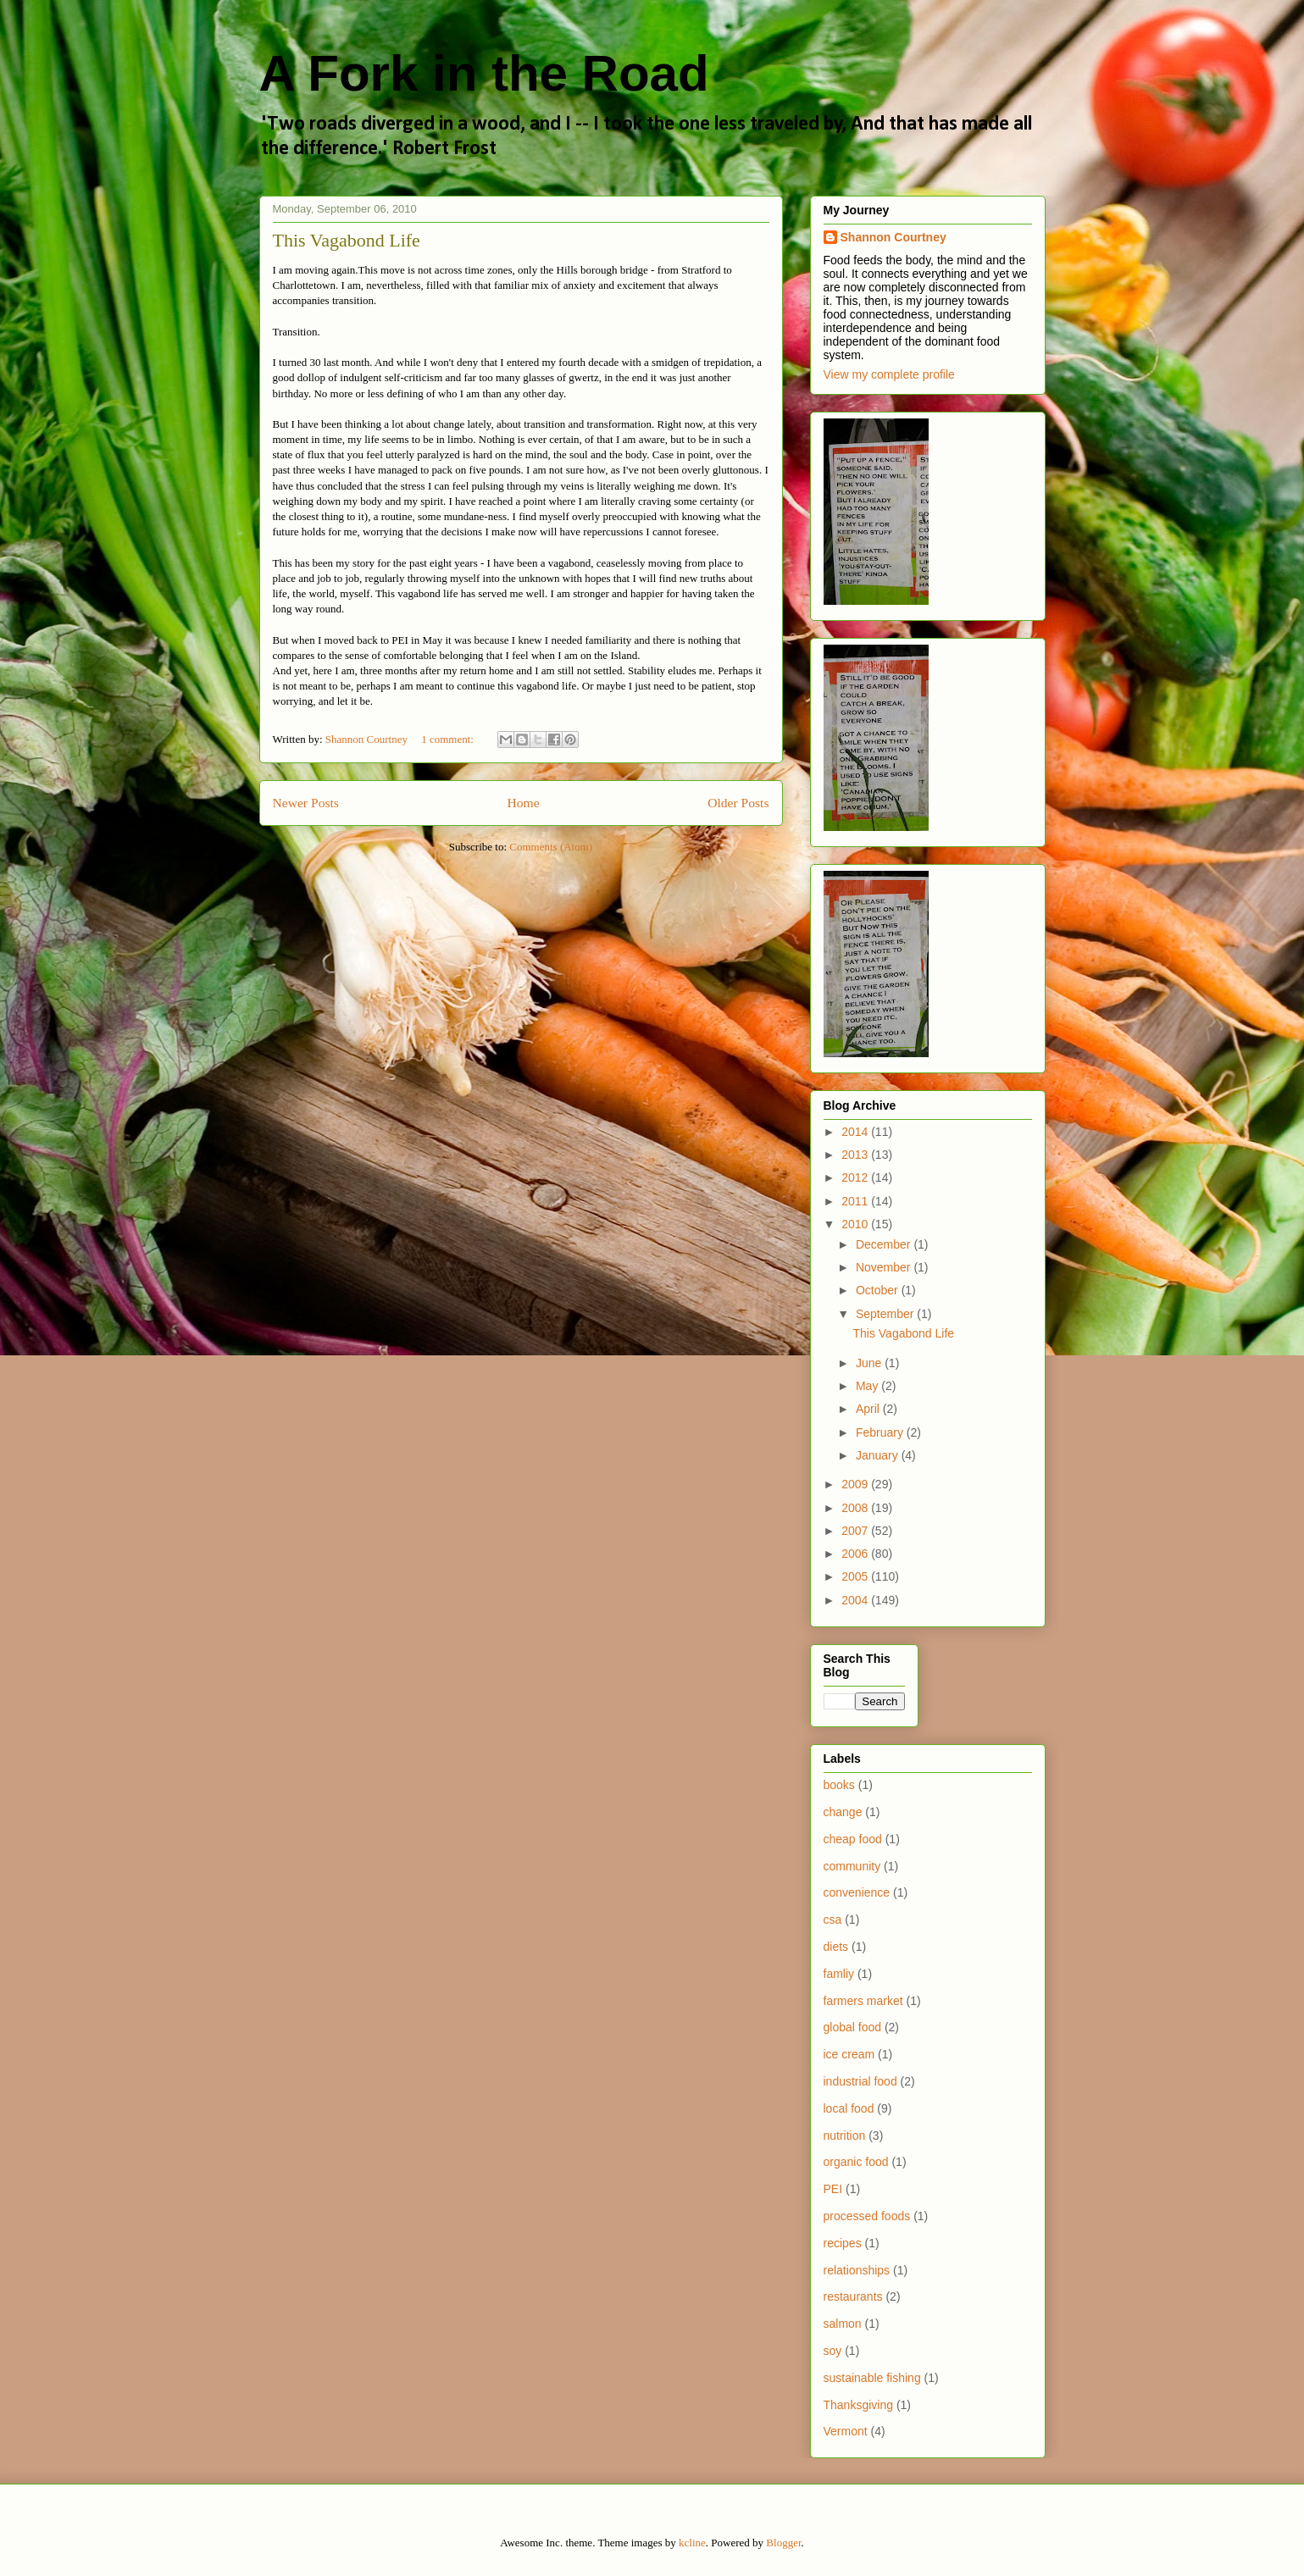 The image size is (1304, 2576). I want to click on books, so click(839, 1785).